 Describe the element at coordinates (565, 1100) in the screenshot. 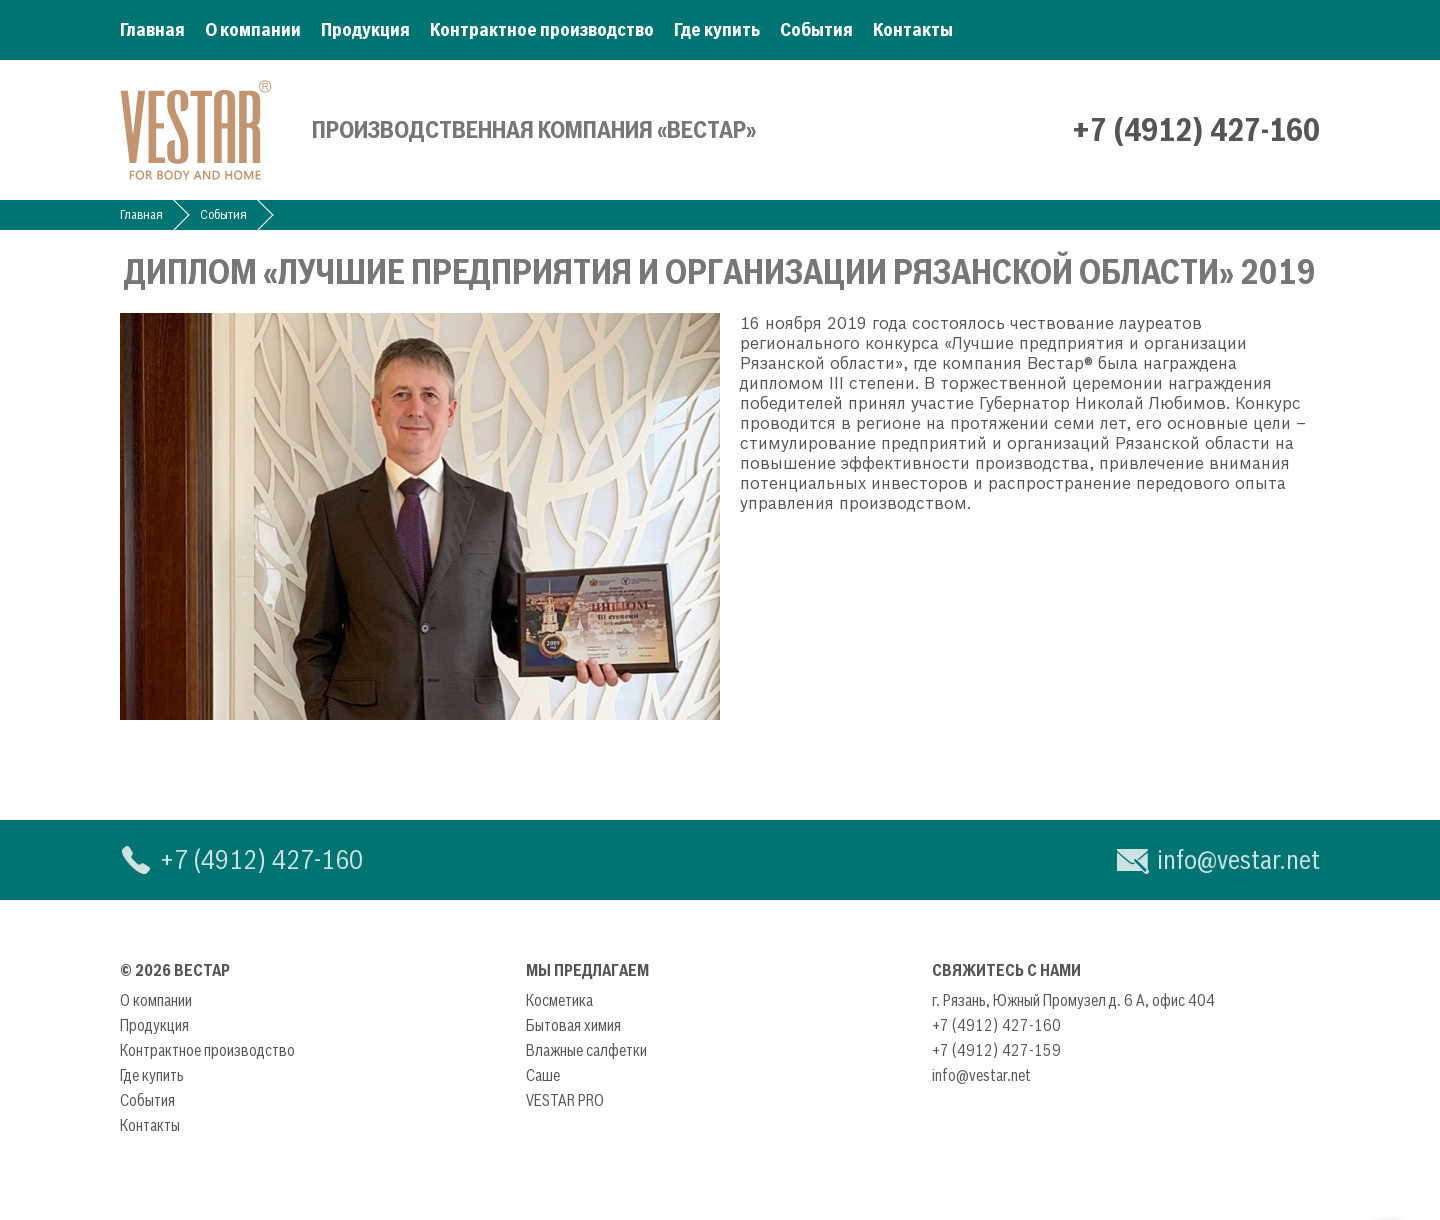

I see `VESTAR PRO` at that location.